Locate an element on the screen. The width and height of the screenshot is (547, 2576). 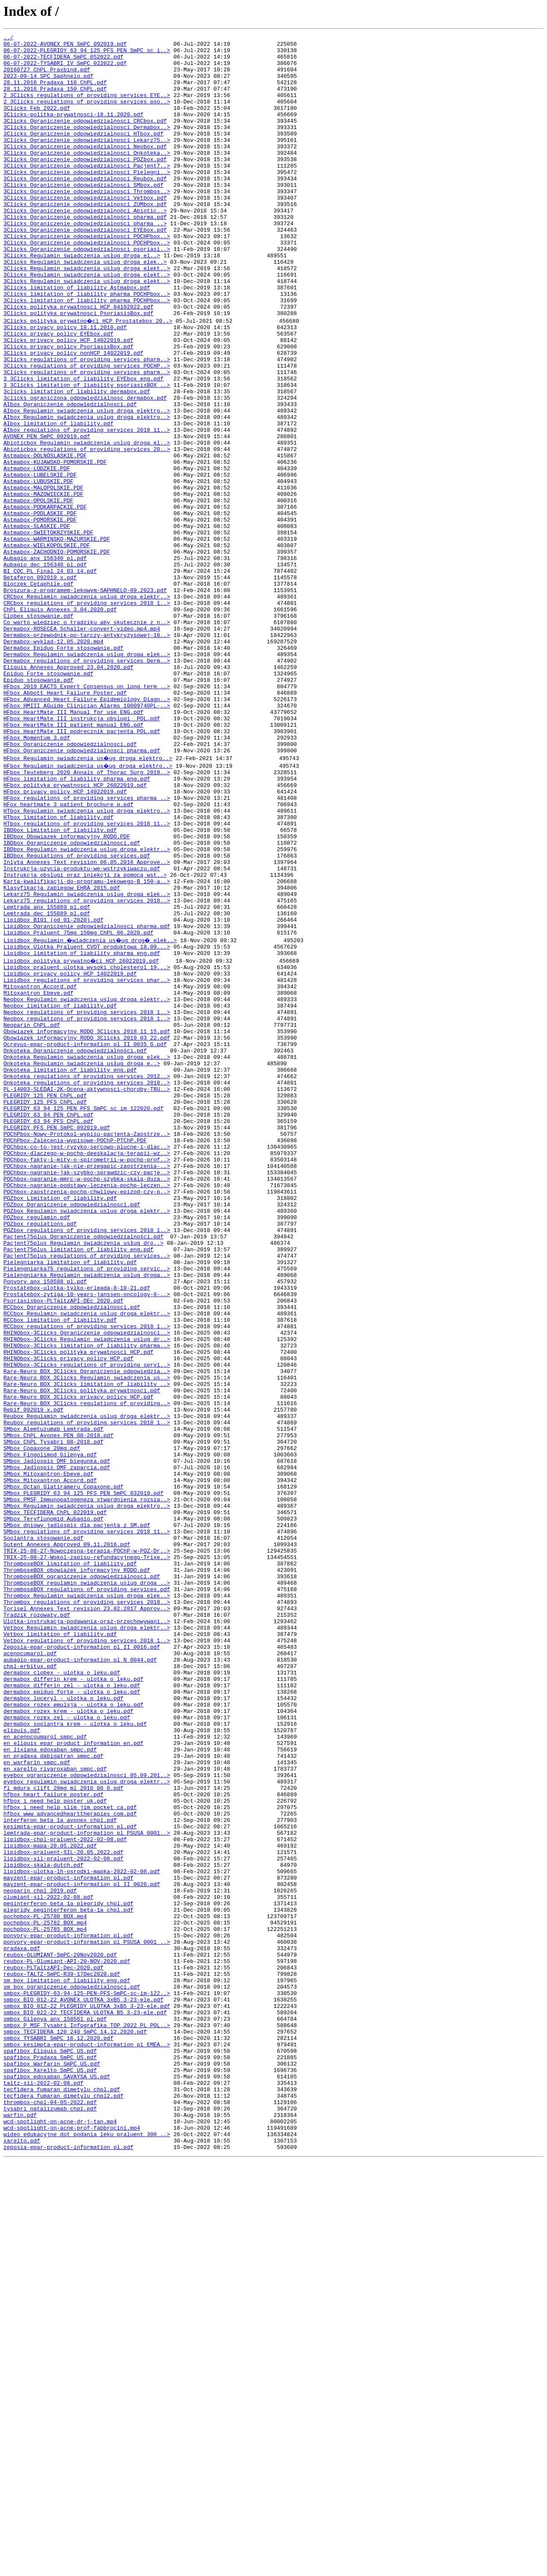
Dermabox_Regulamin_swiadczenia_uslug_droga_elek..> is located at coordinates (86, 777).